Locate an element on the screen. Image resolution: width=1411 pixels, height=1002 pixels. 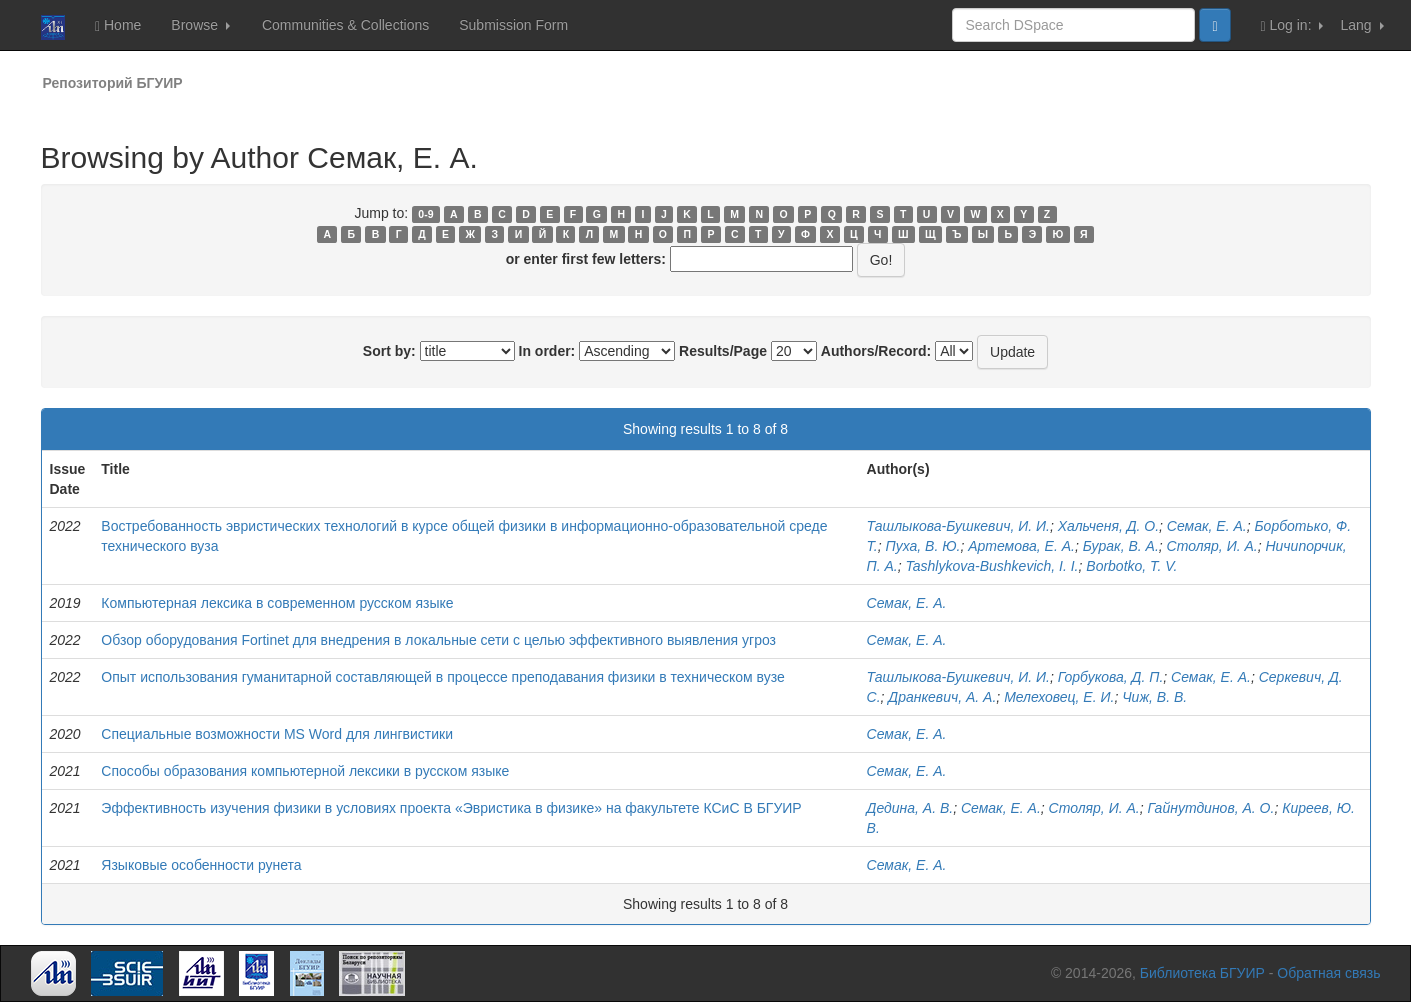
In order: is located at coordinates (547, 351).